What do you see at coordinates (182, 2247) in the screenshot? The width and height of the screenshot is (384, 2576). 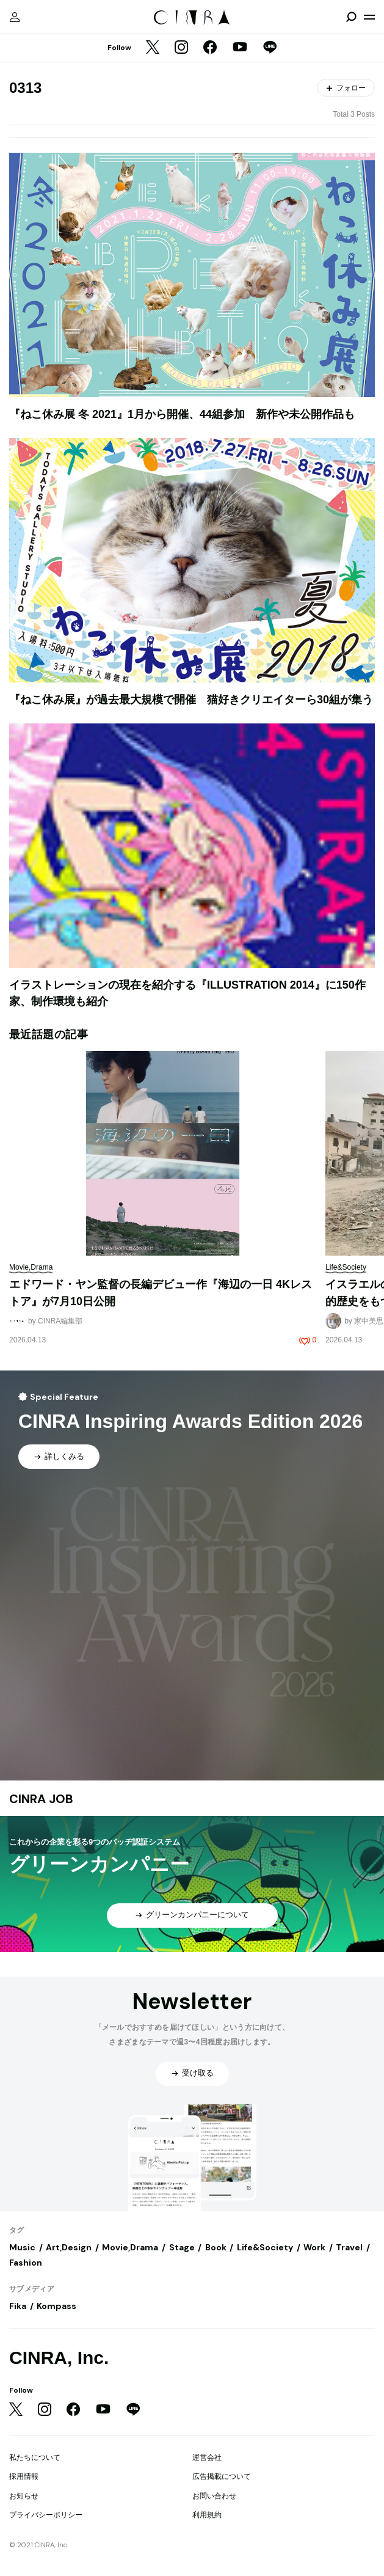 I see `Stage` at bounding box center [182, 2247].